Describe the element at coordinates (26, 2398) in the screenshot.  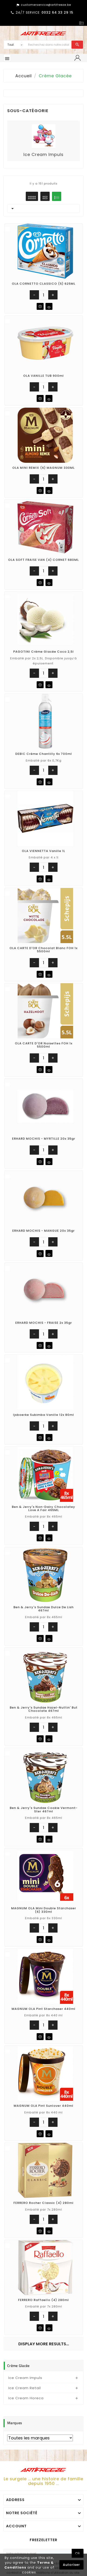
I see `Ice Cream Horeca` at that location.